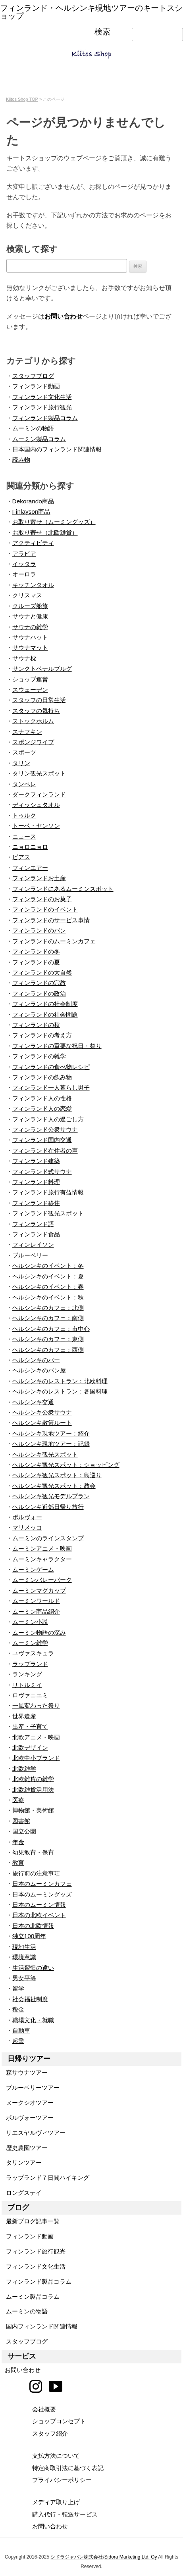 The width and height of the screenshot is (183, 2576). Describe the element at coordinates (48, 1297) in the screenshot. I see `ヘルシンキのイベント：秋` at that location.